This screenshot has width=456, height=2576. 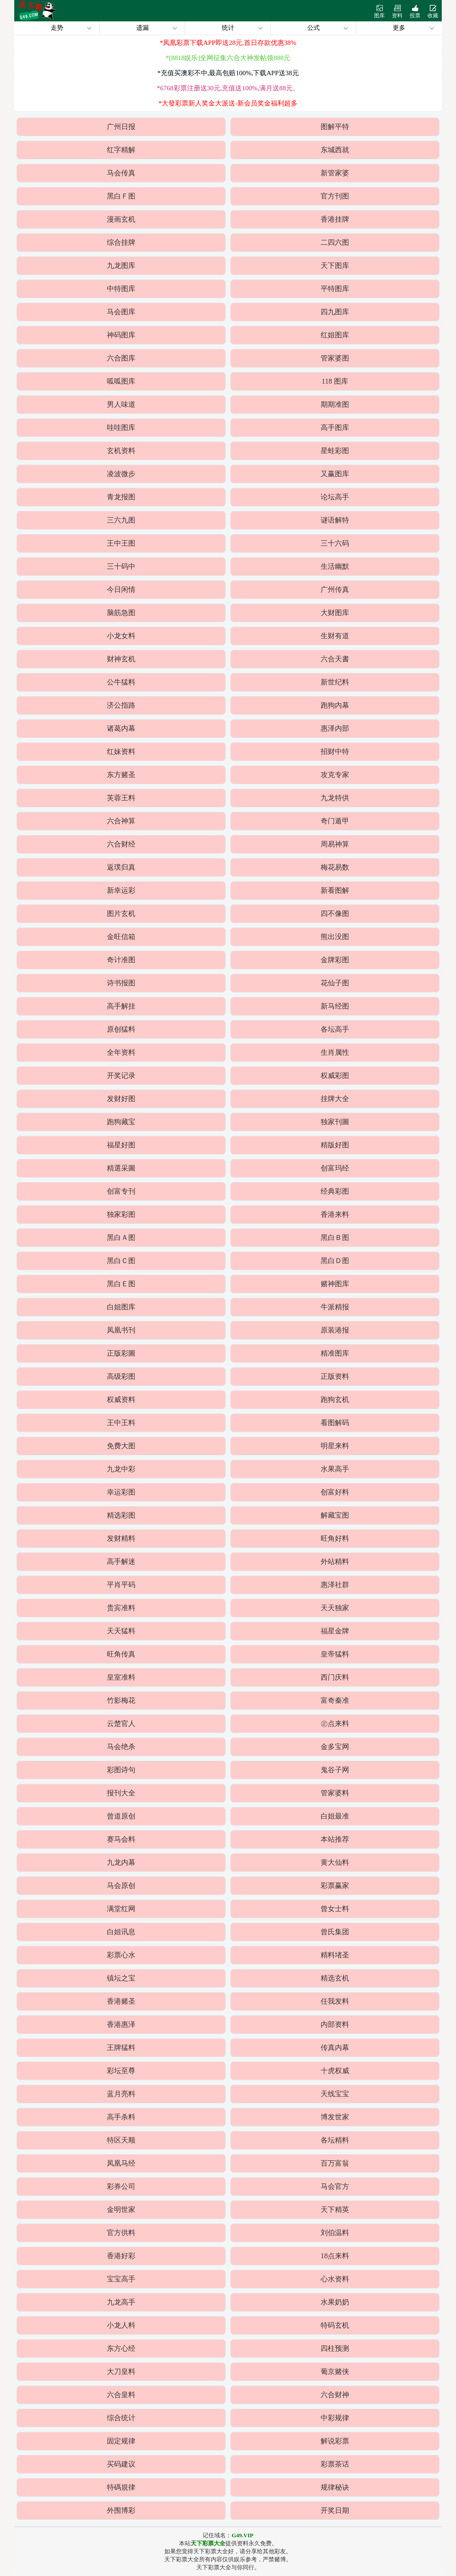 I want to click on 四柱预测, so click(x=335, y=2348).